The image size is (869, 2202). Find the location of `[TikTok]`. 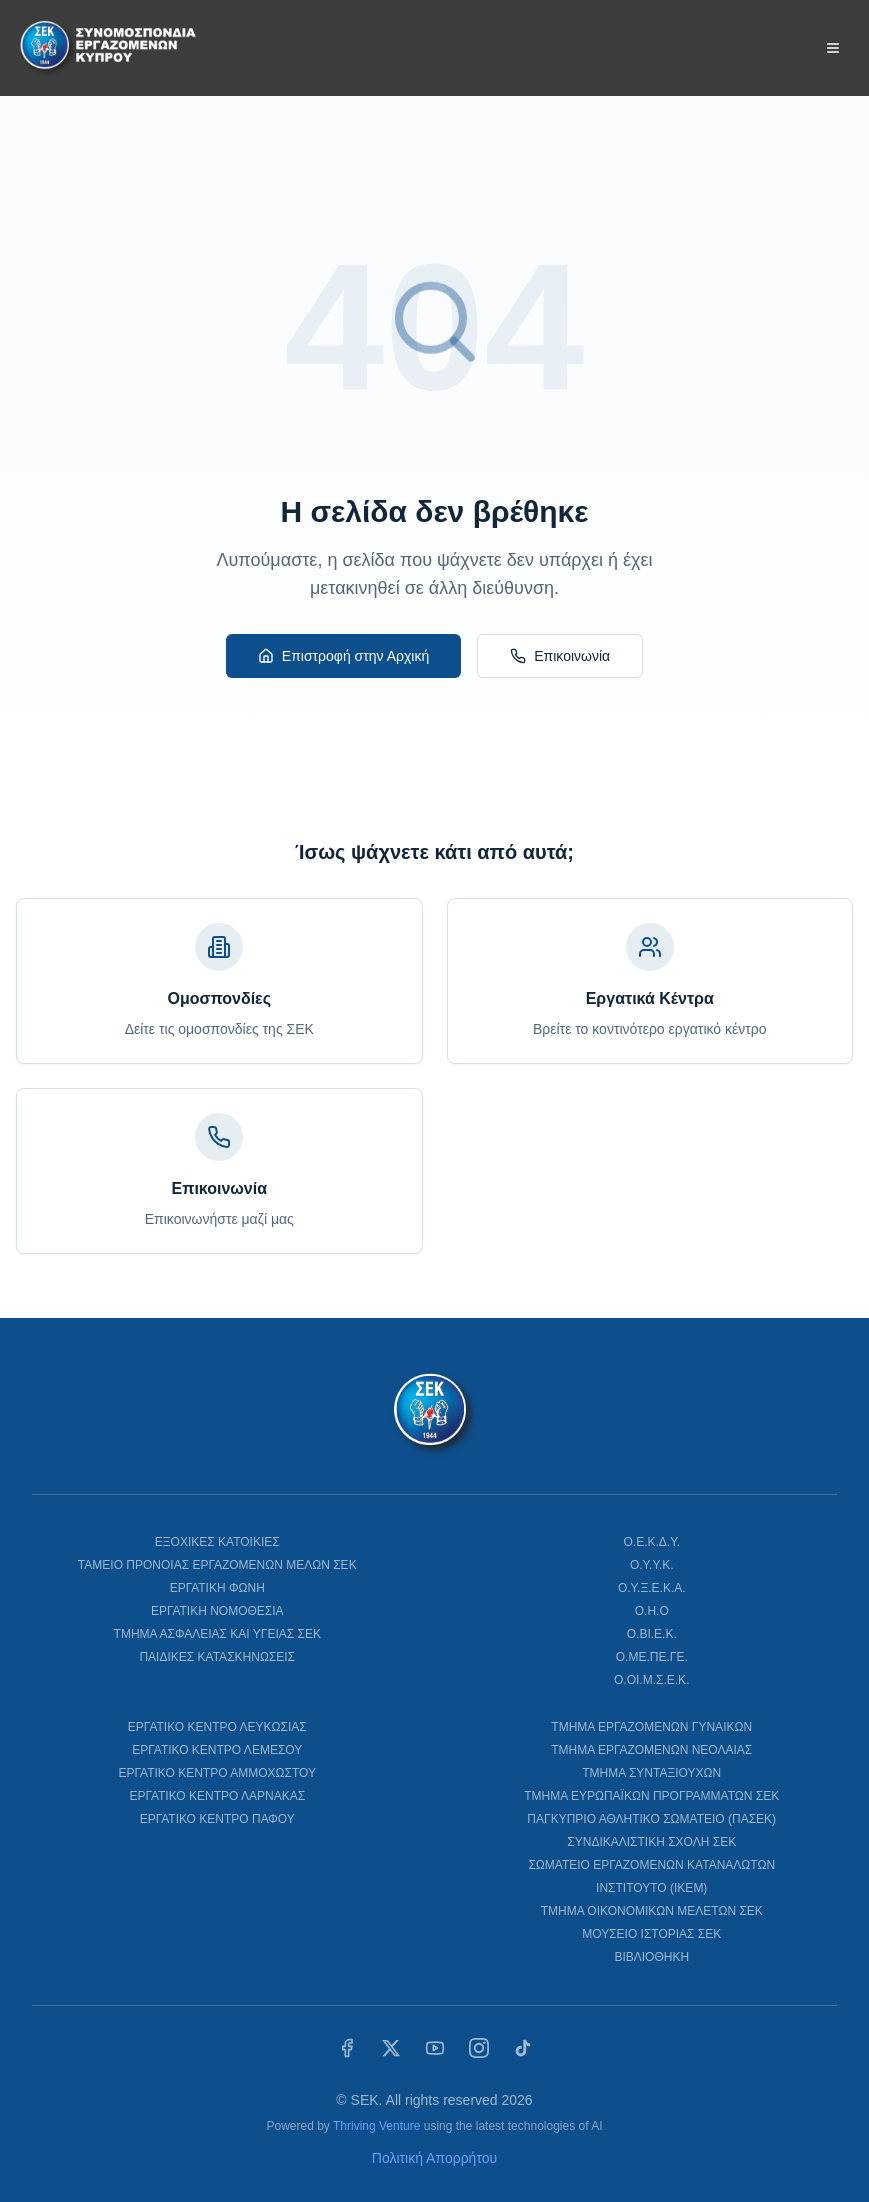

[TikTok] is located at coordinates (523, 2048).